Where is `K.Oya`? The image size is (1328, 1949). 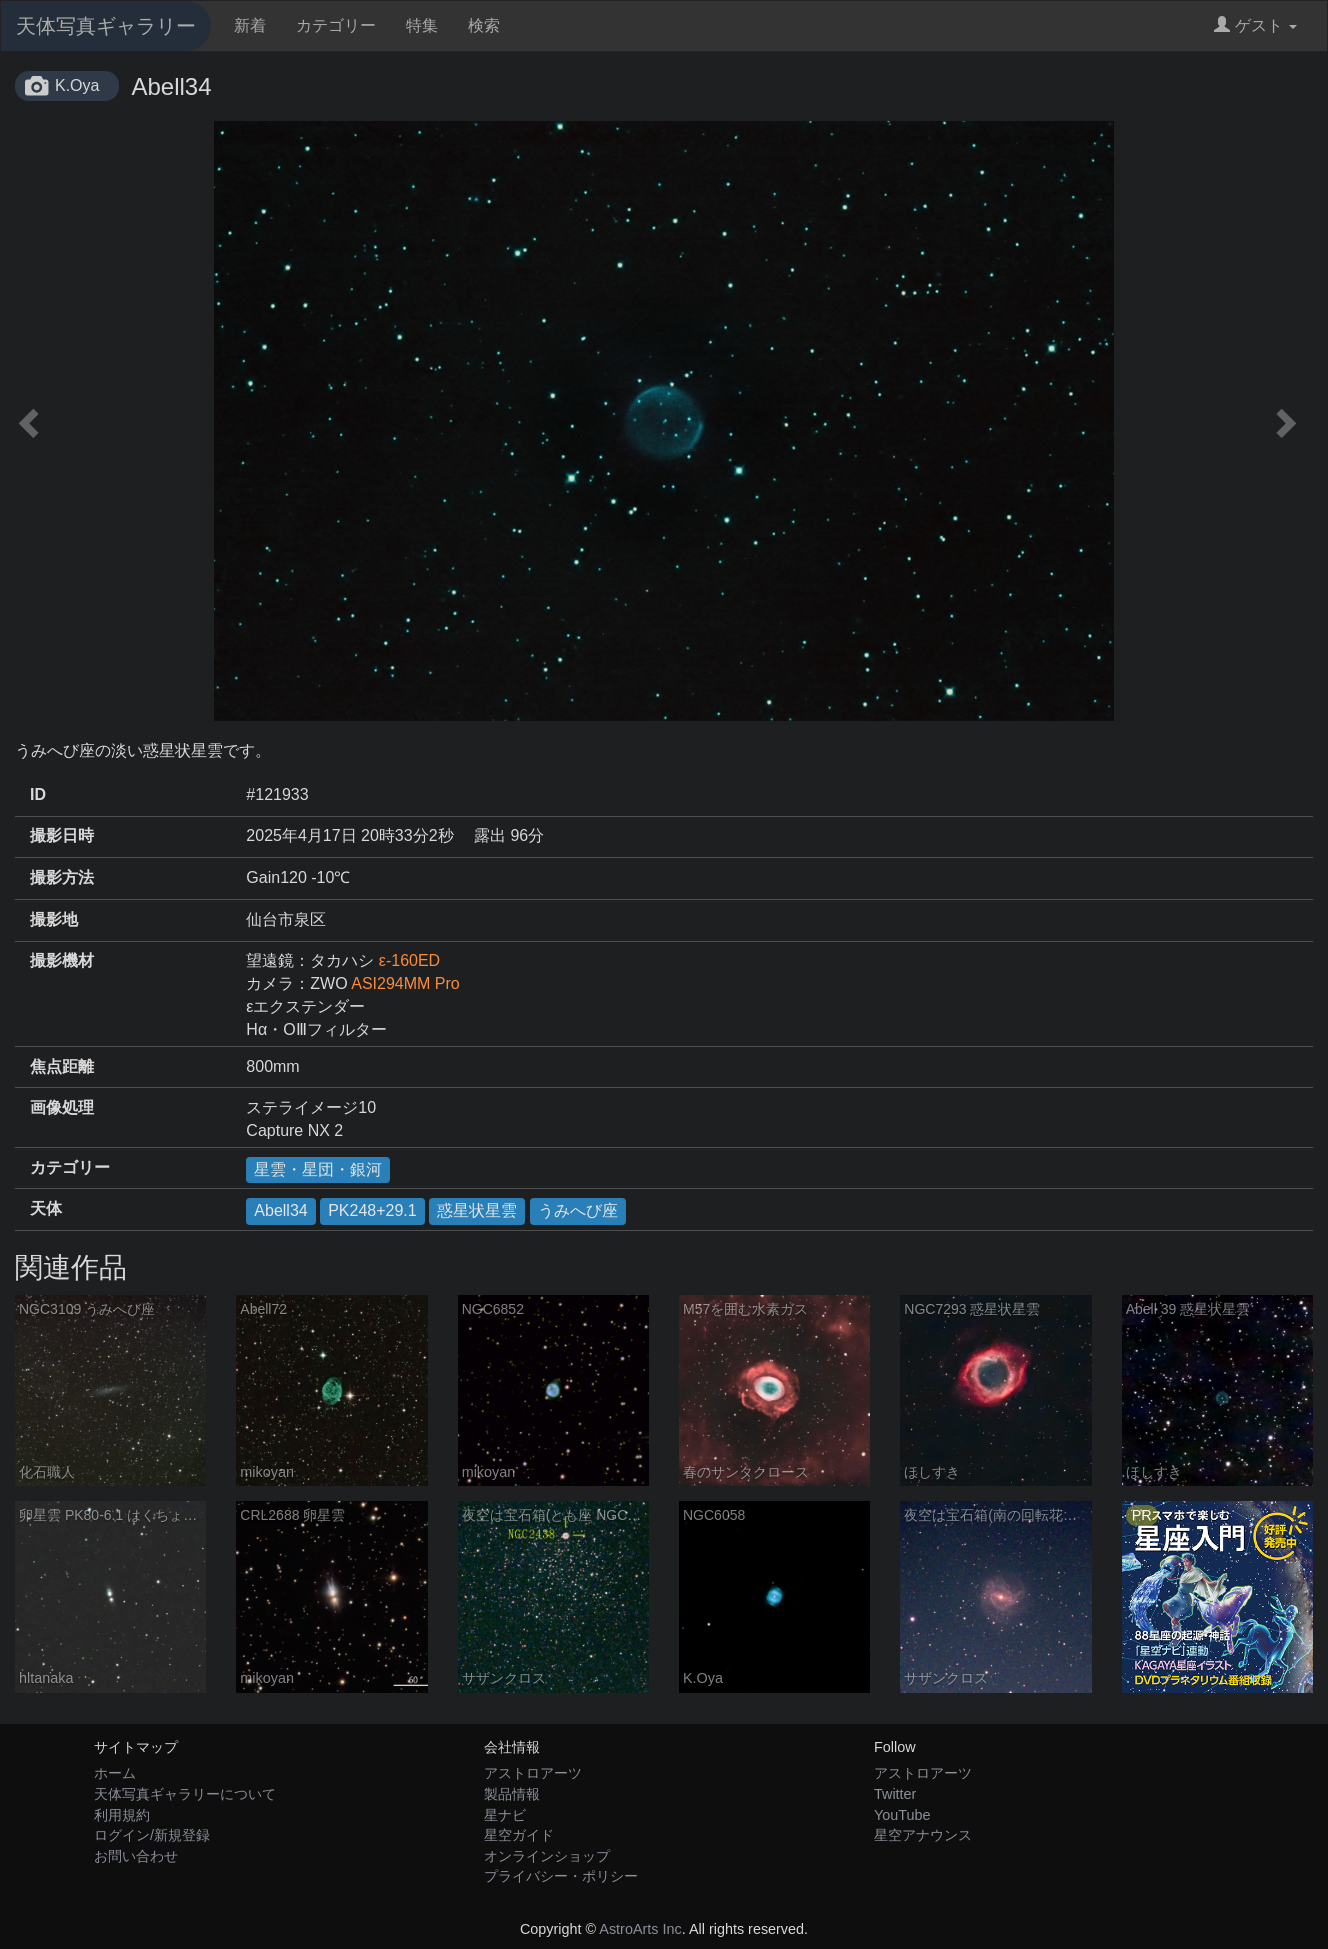
K.Oya is located at coordinates (77, 85).